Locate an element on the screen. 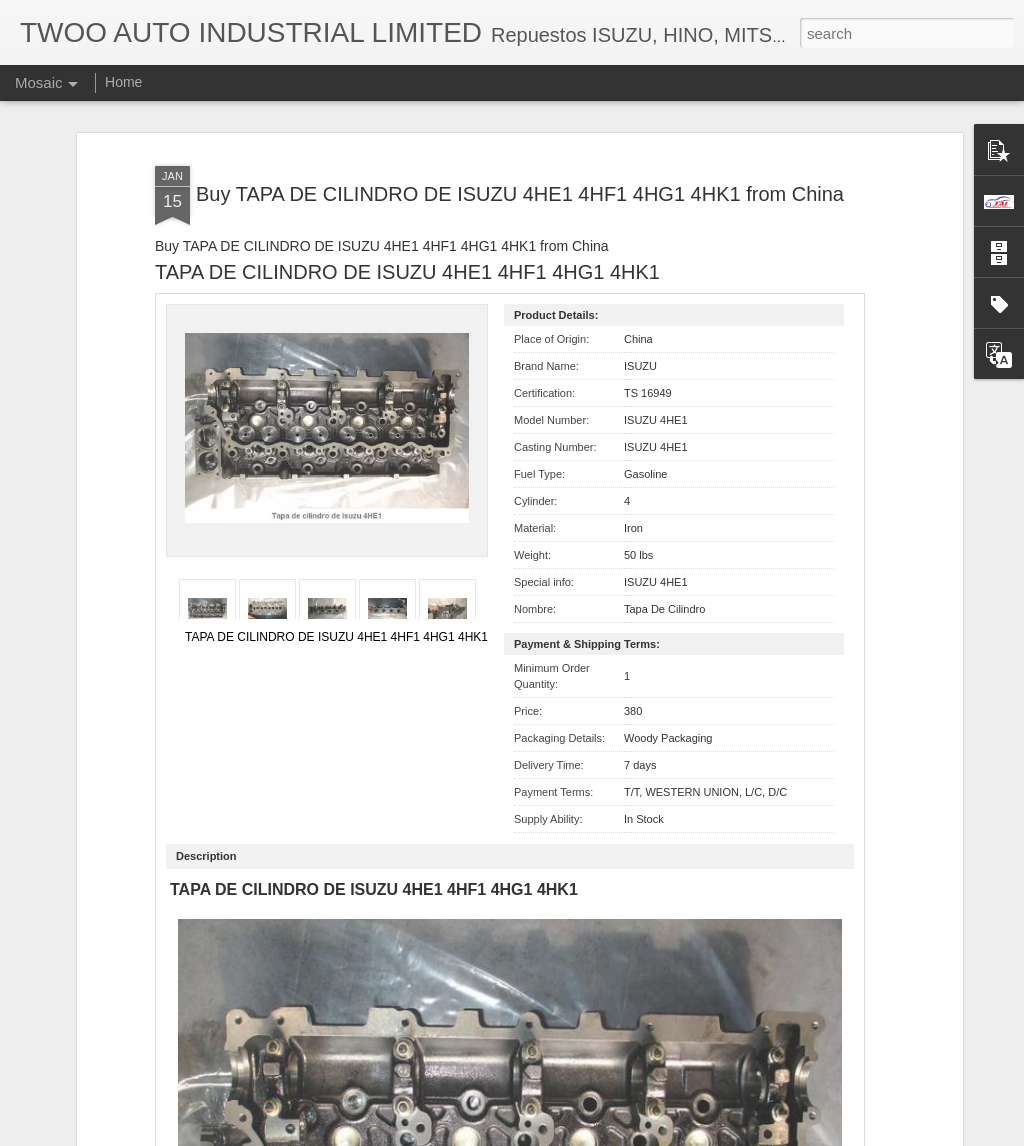 The width and height of the screenshot is (1024, 1146). Report Abuse is located at coordinates (633, 1135).